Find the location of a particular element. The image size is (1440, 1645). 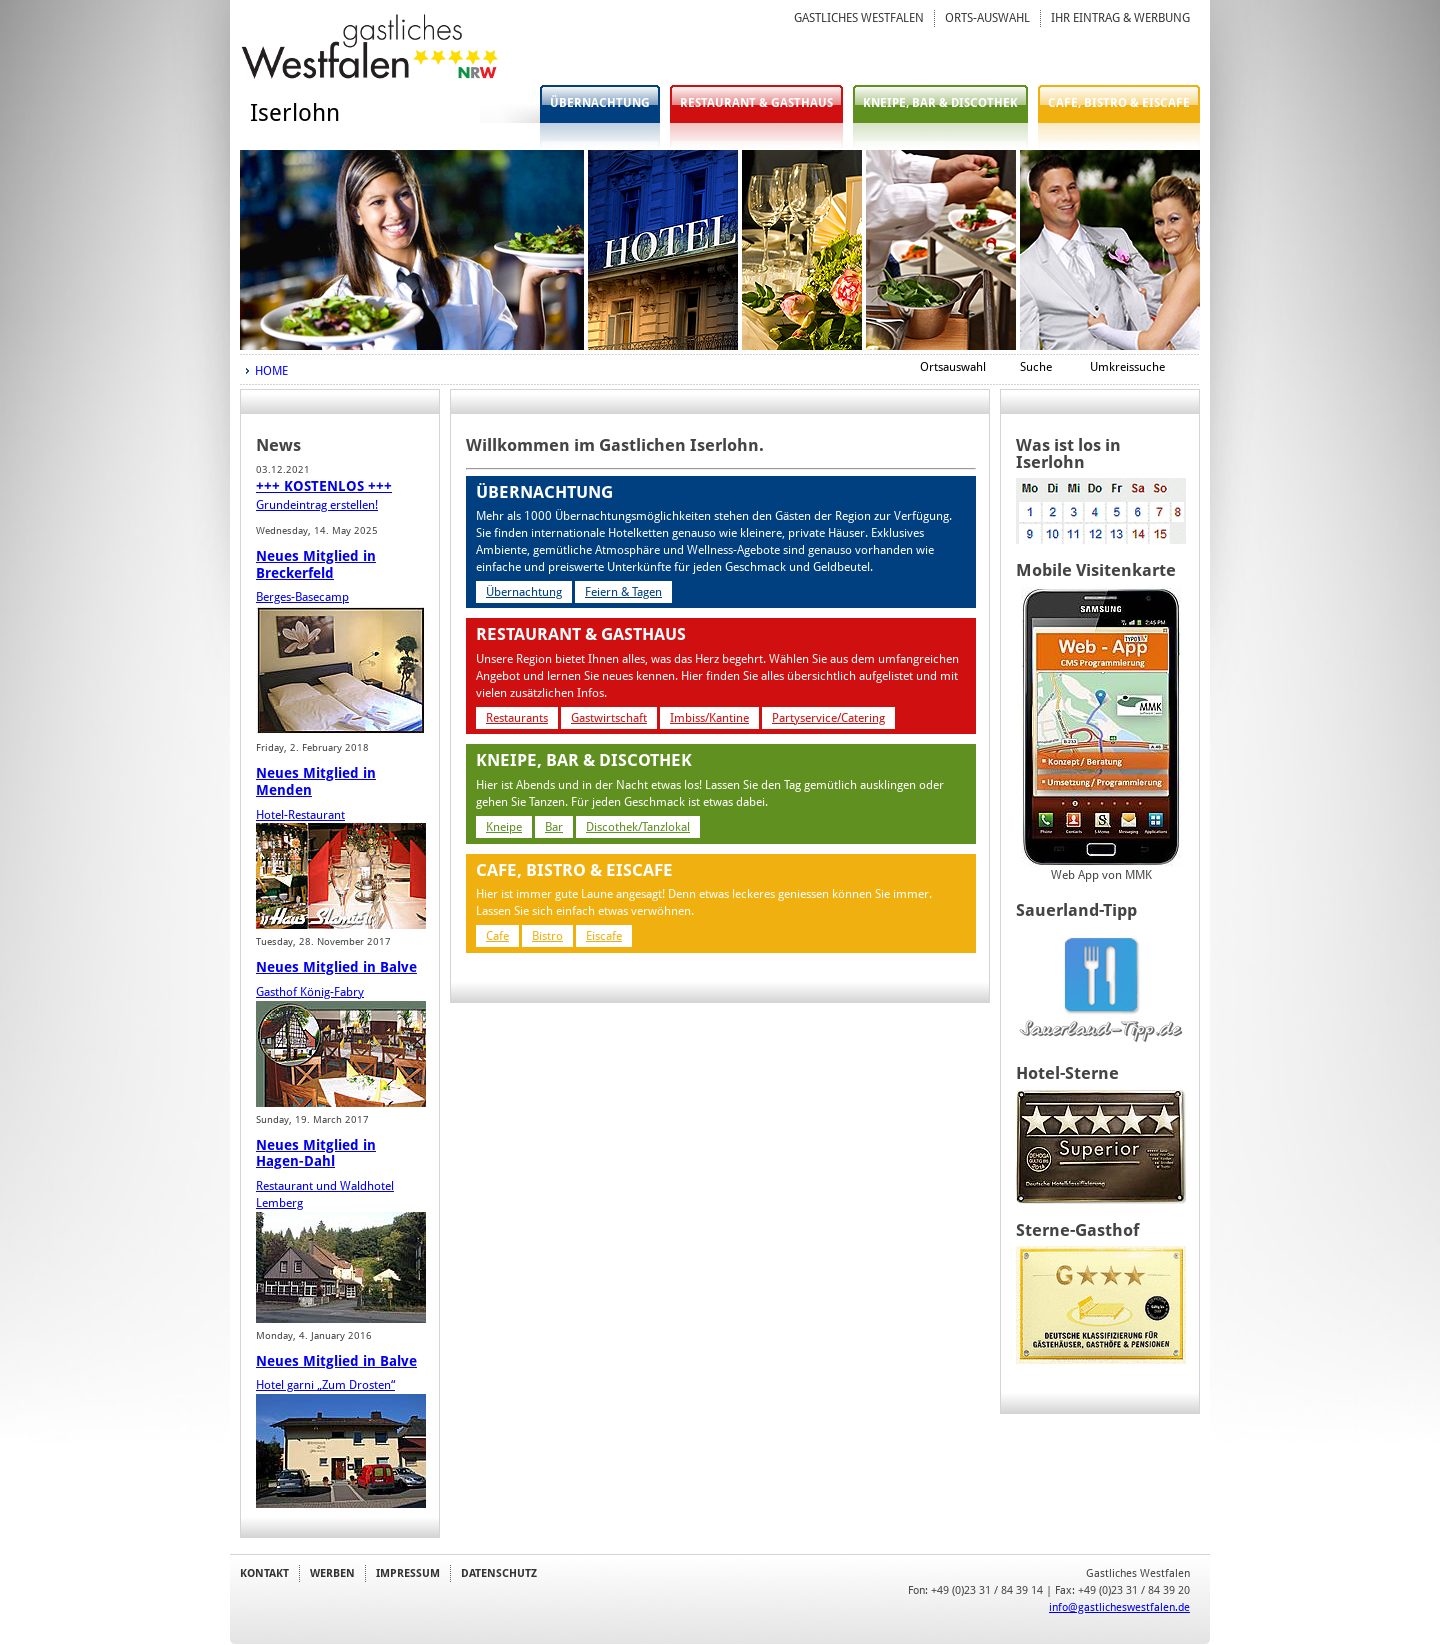

Kneipe is located at coordinates (504, 827).